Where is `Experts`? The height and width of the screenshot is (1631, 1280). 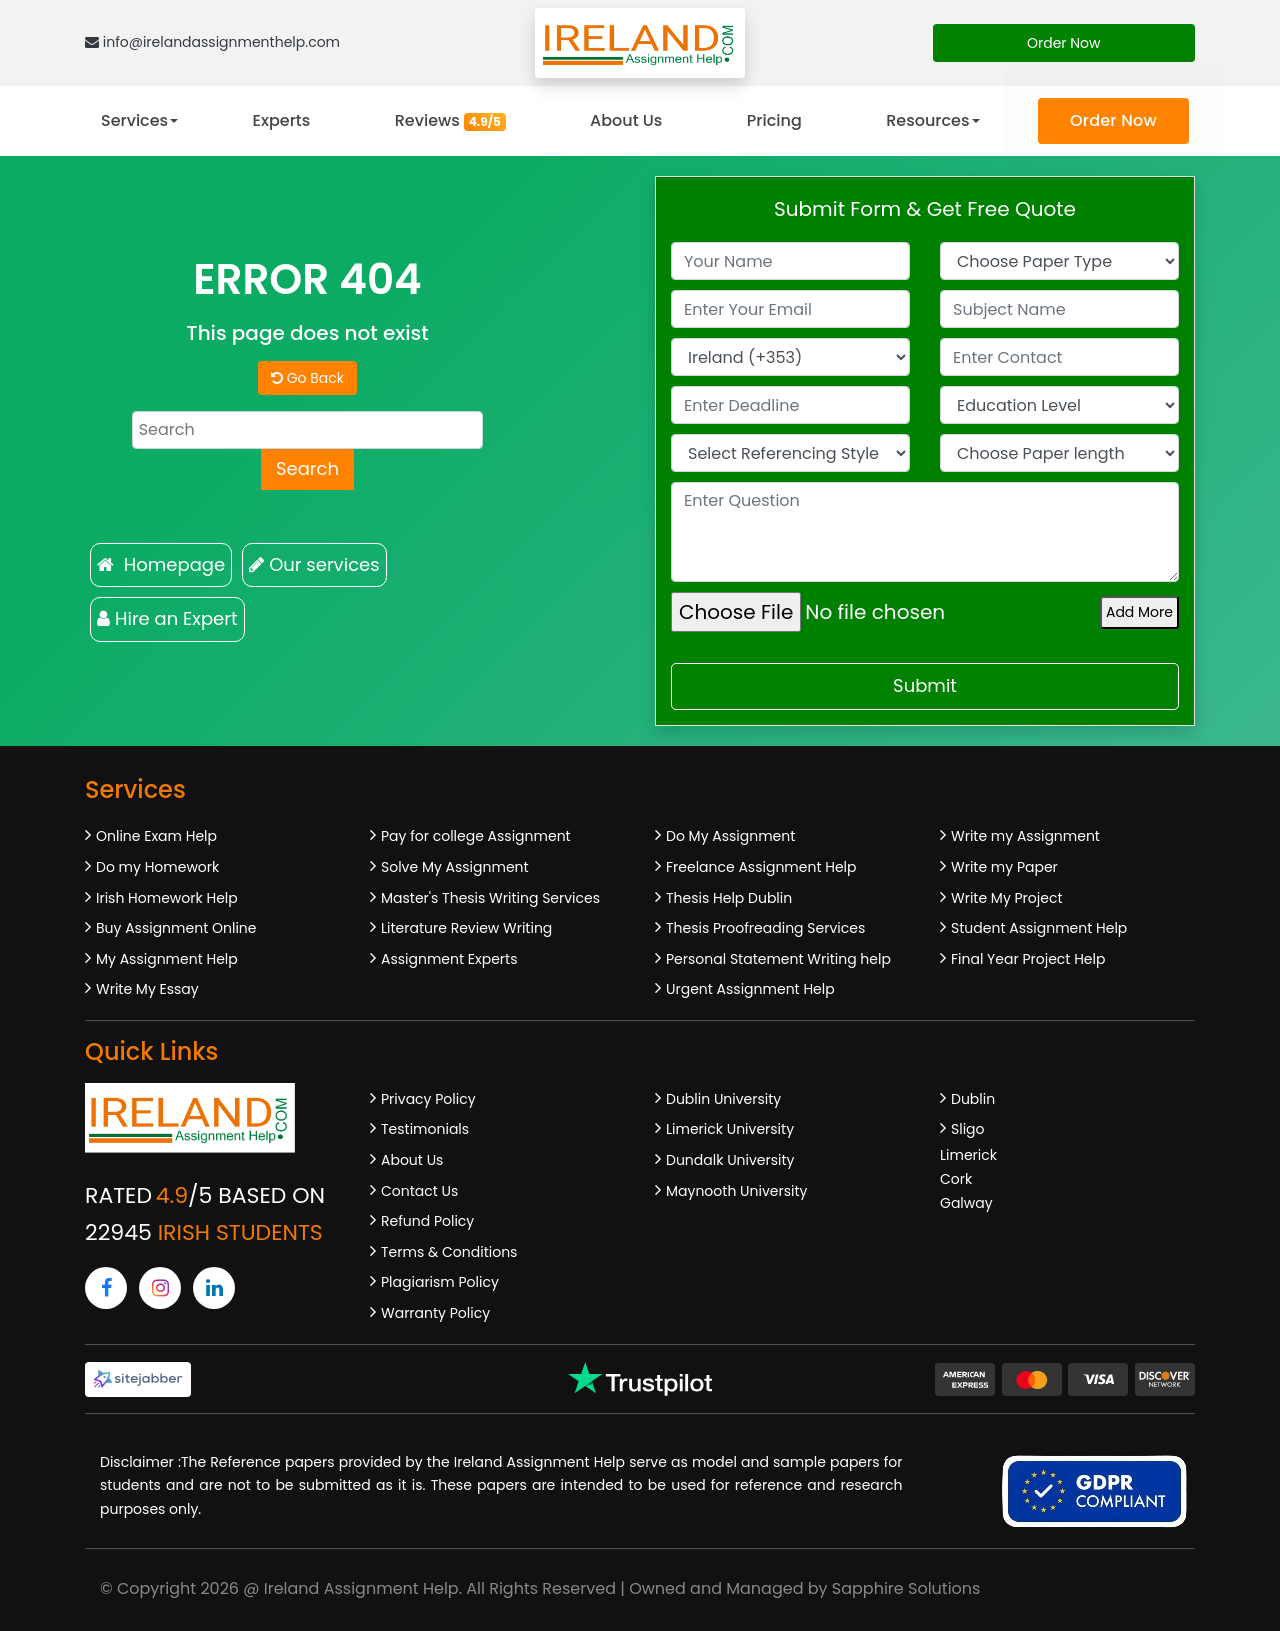
Experts is located at coordinates (282, 120).